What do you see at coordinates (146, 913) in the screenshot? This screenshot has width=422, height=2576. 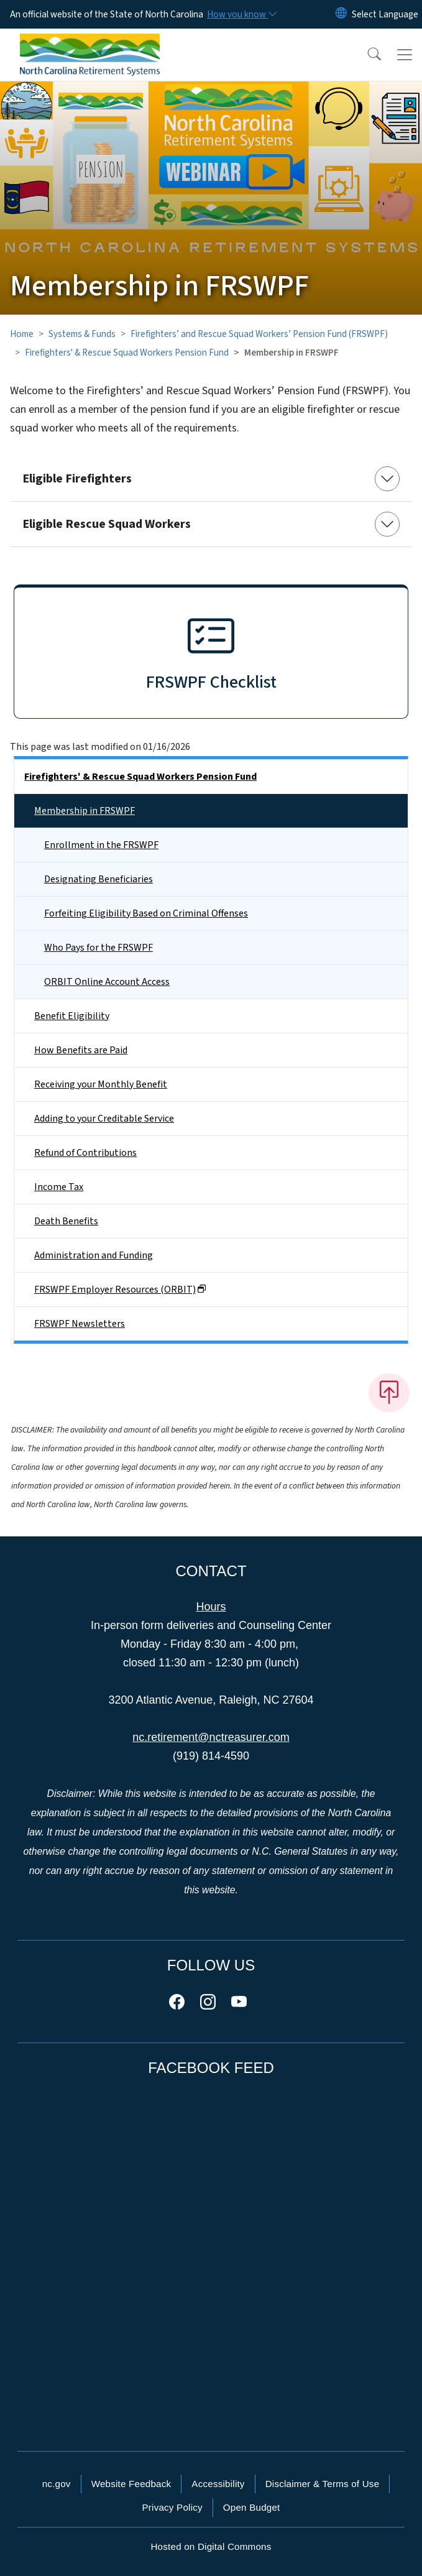 I see `Forfeiting Eligibility Based on Criminal Offenses` at bounding box center [146, 913].